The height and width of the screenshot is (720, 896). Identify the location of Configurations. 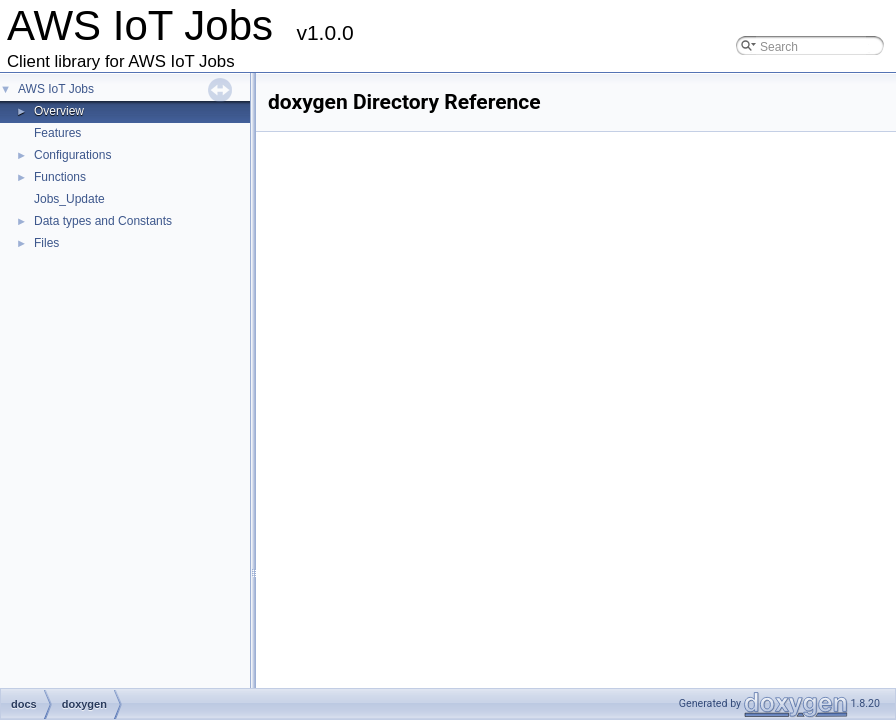
(72, 155).